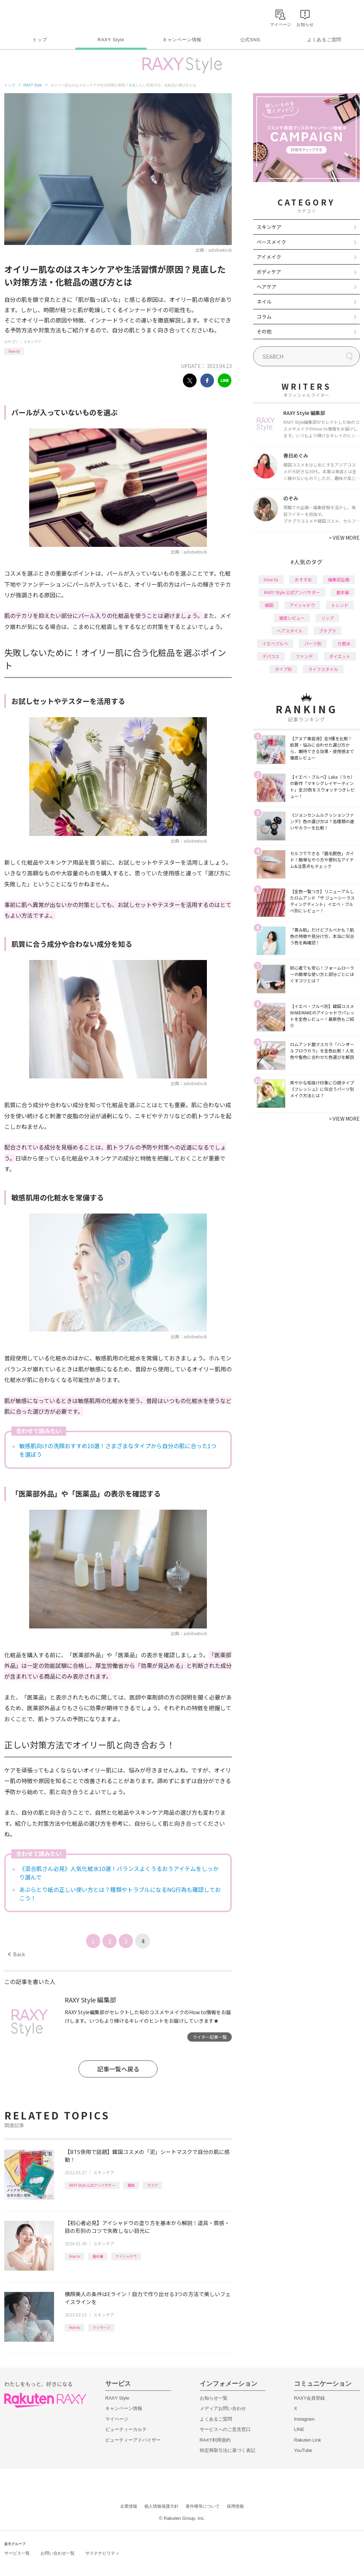 This screenshot has height=2576, width=364. I want to click on ファンデ, so click(304, 656).